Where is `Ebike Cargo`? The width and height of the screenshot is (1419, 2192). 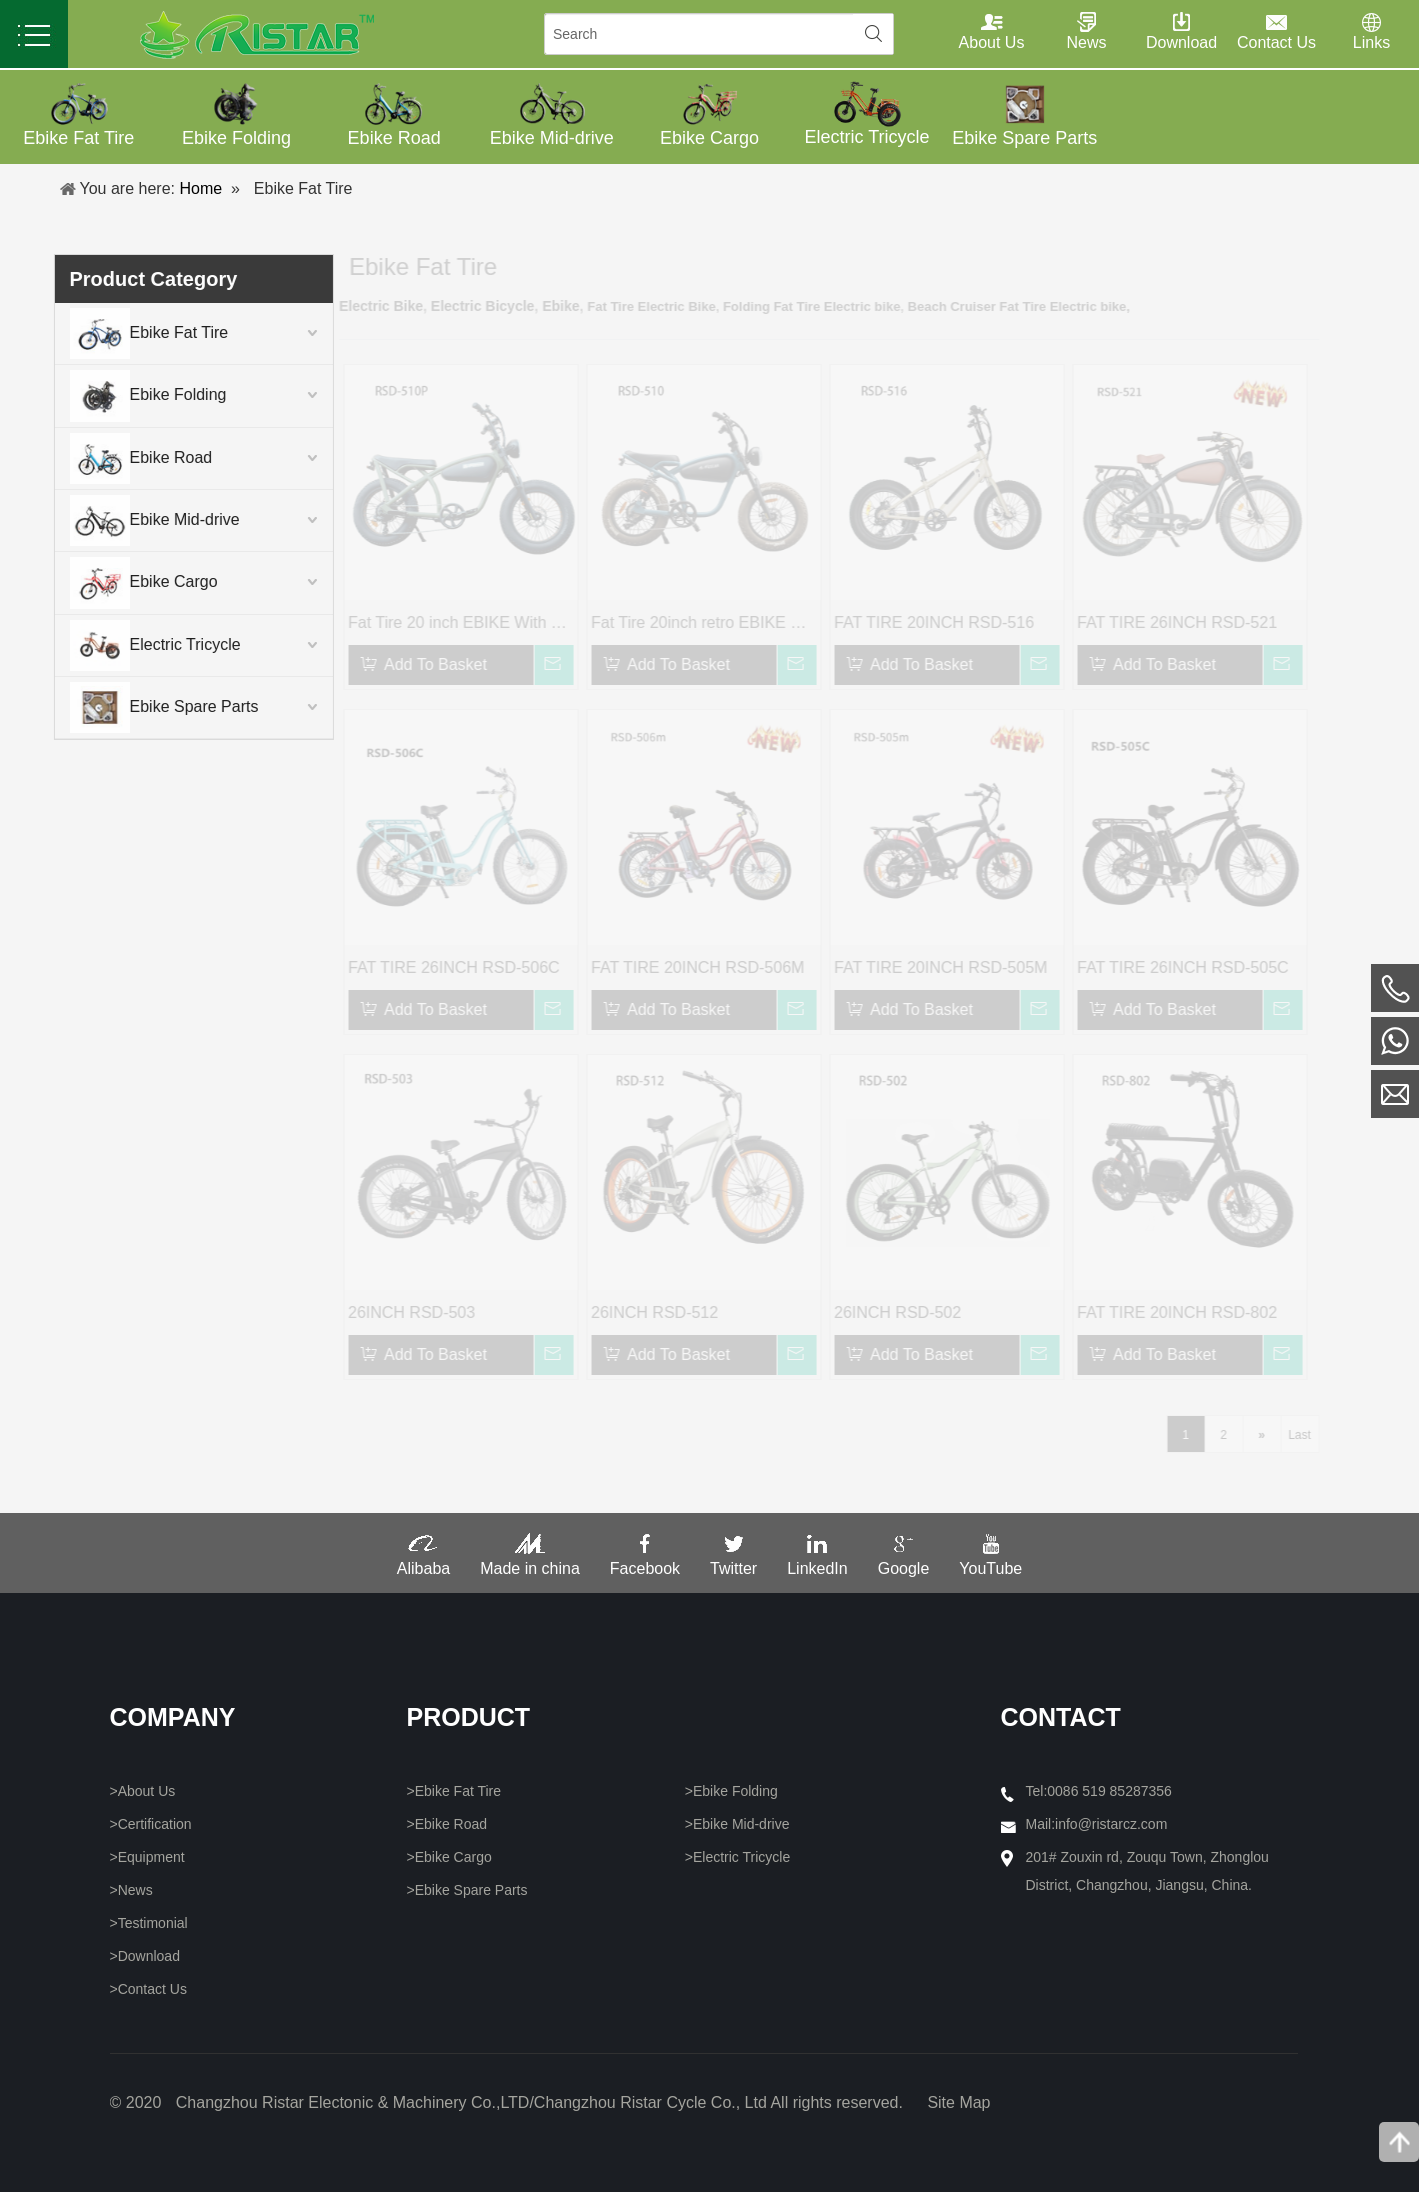
Ebike Cargo is located at coordinates (116, 582).